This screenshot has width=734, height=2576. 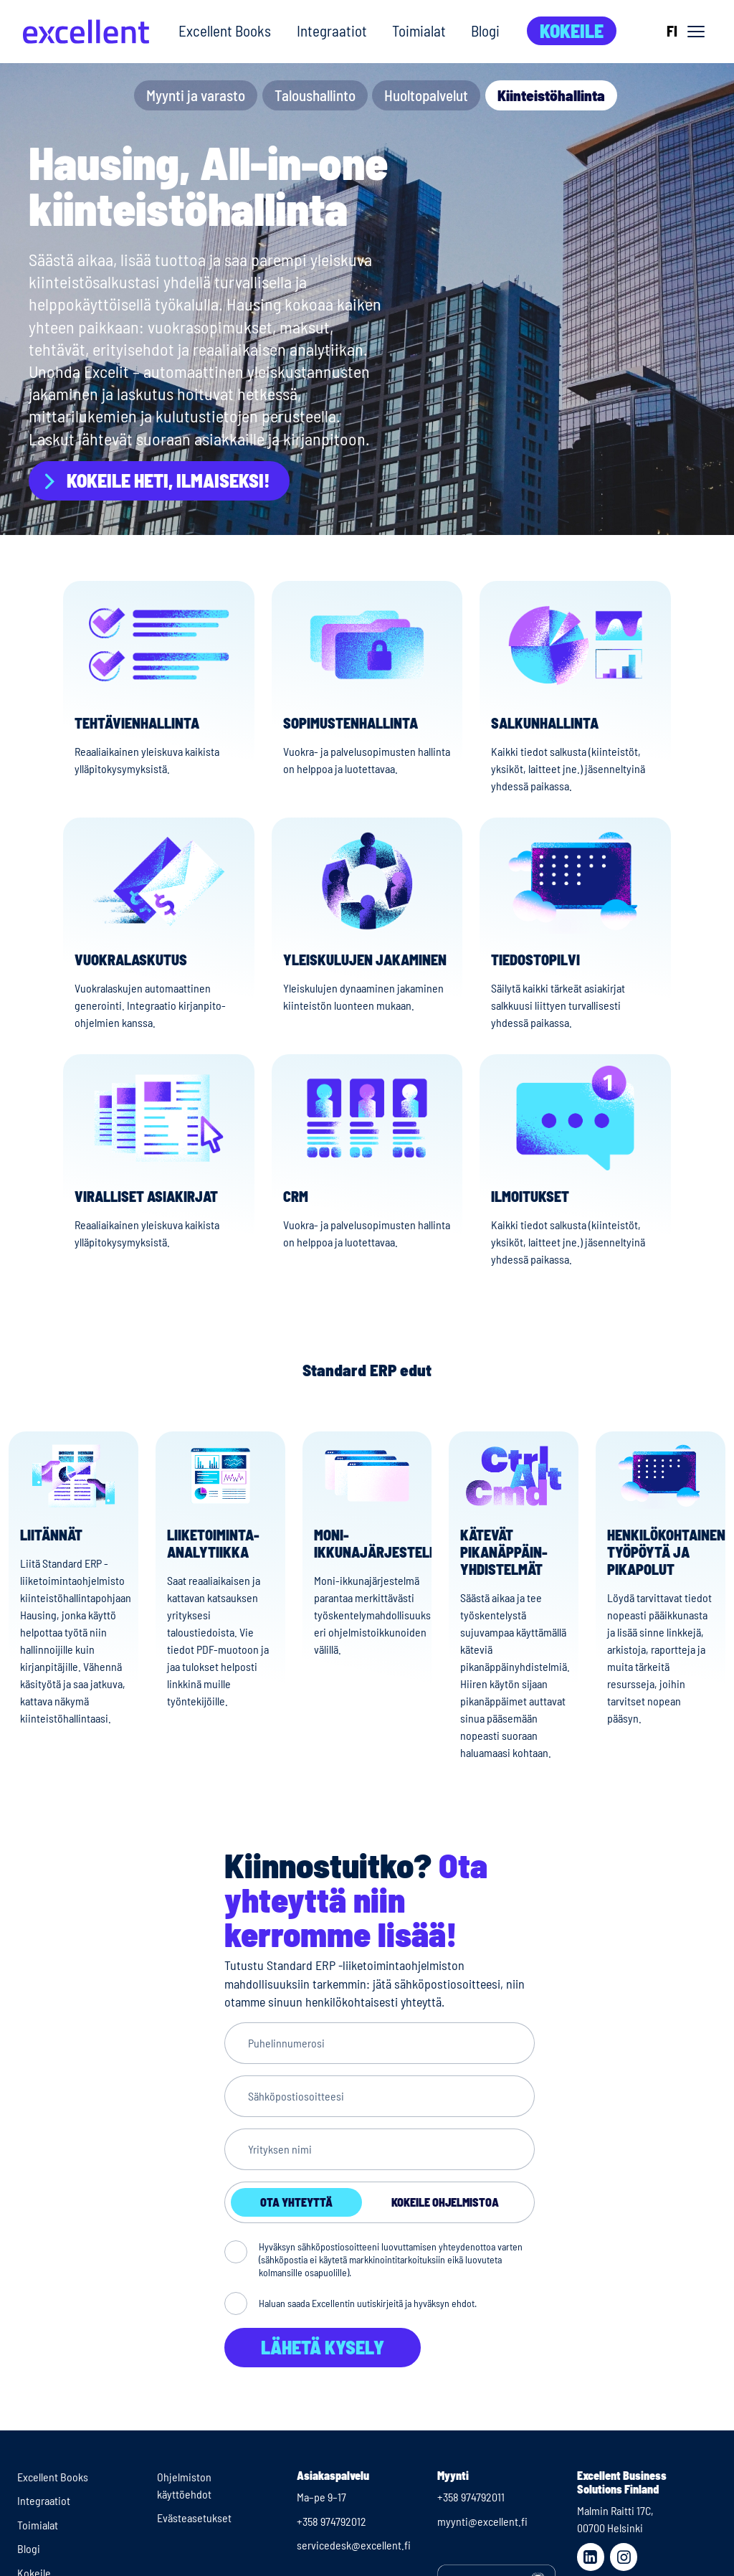 I want to click on Kokeile ohjelmistoa, so click(x=445, y=2167).